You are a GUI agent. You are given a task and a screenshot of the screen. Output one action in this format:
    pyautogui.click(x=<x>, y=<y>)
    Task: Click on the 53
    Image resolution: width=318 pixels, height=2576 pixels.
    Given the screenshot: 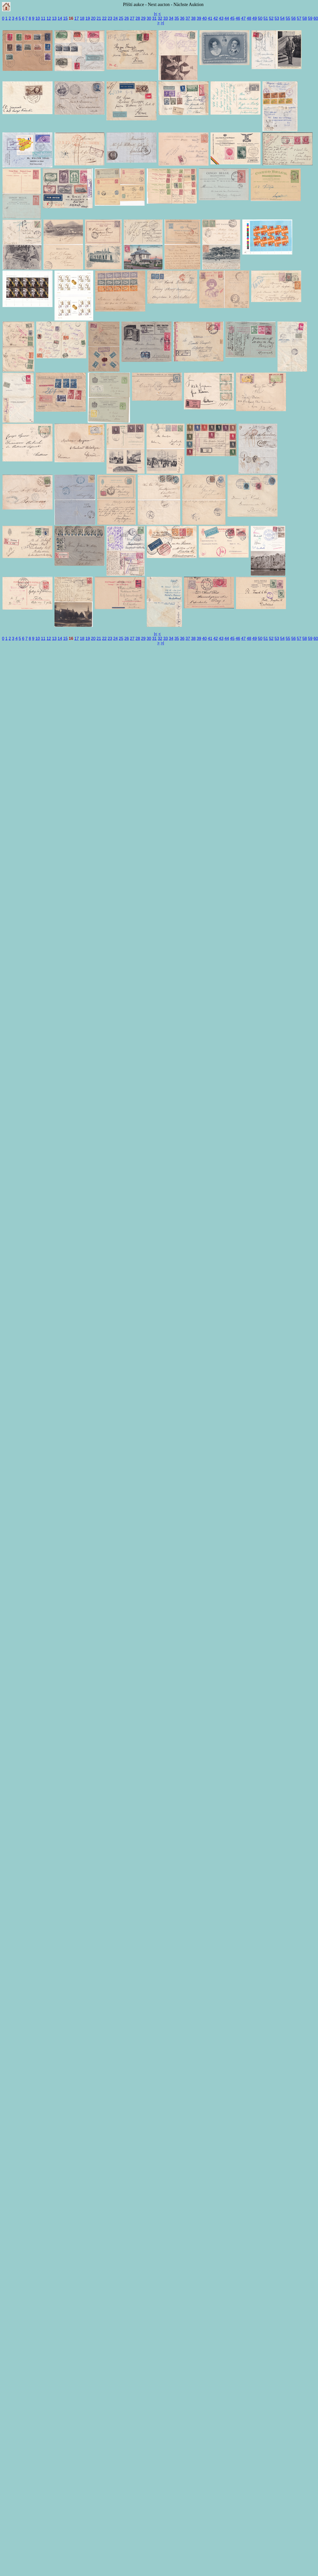 What is the action you would take?
    pyautogui.click(x=276, y=18)
    